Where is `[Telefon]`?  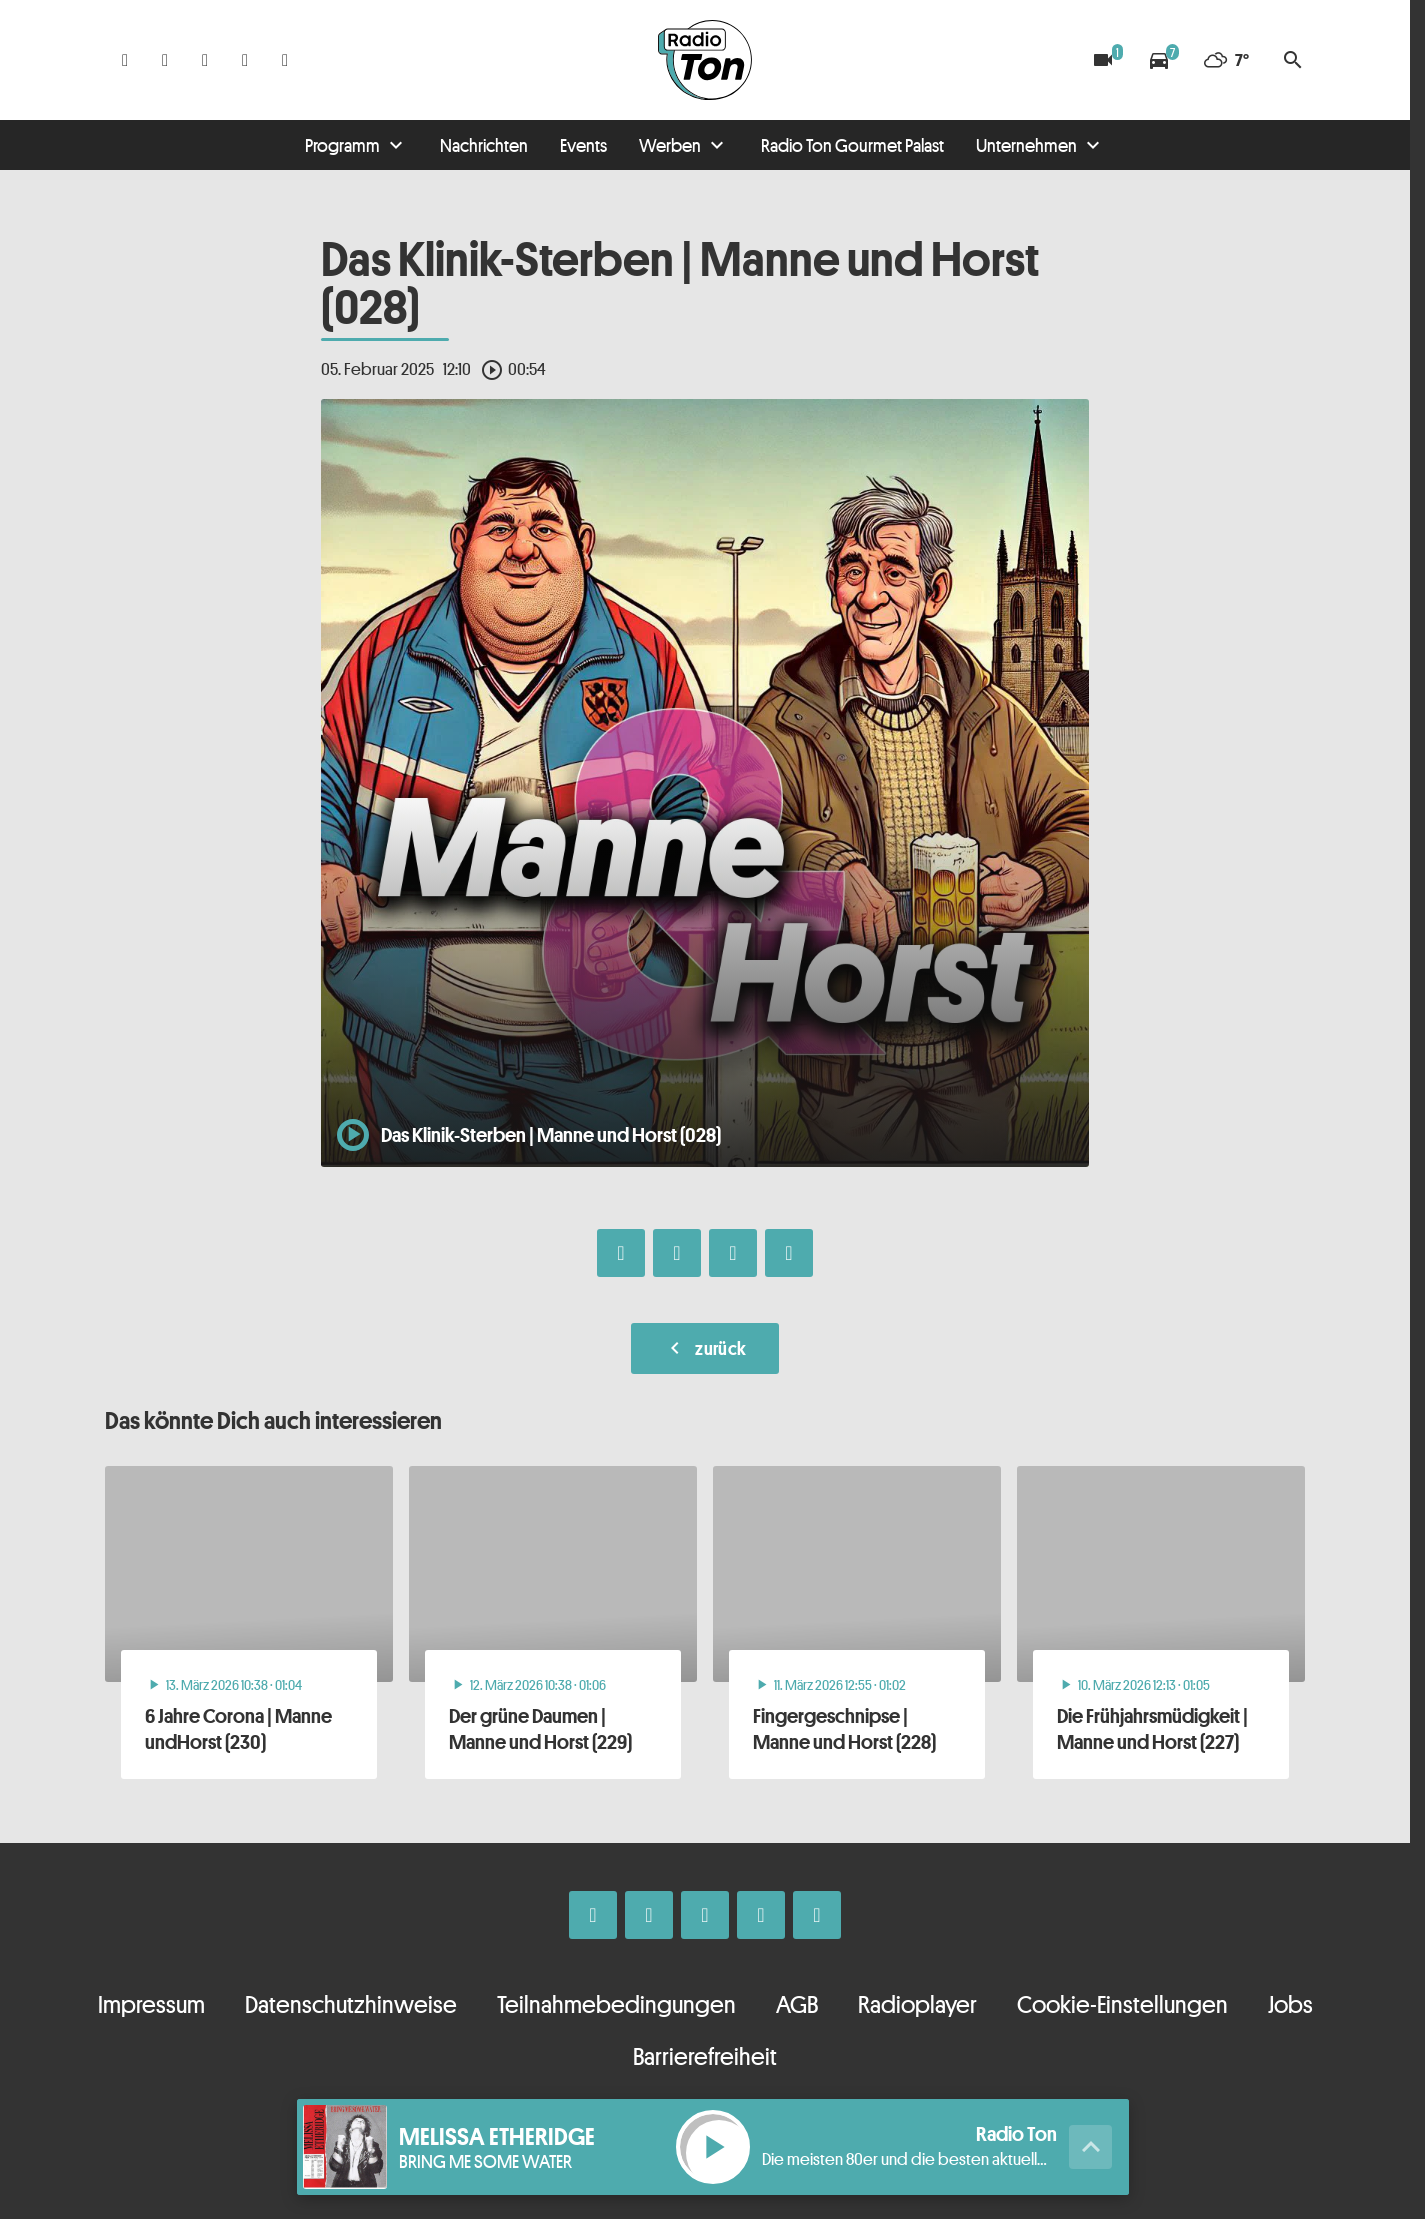
[Telefon] is located at coordinates (245, 60).